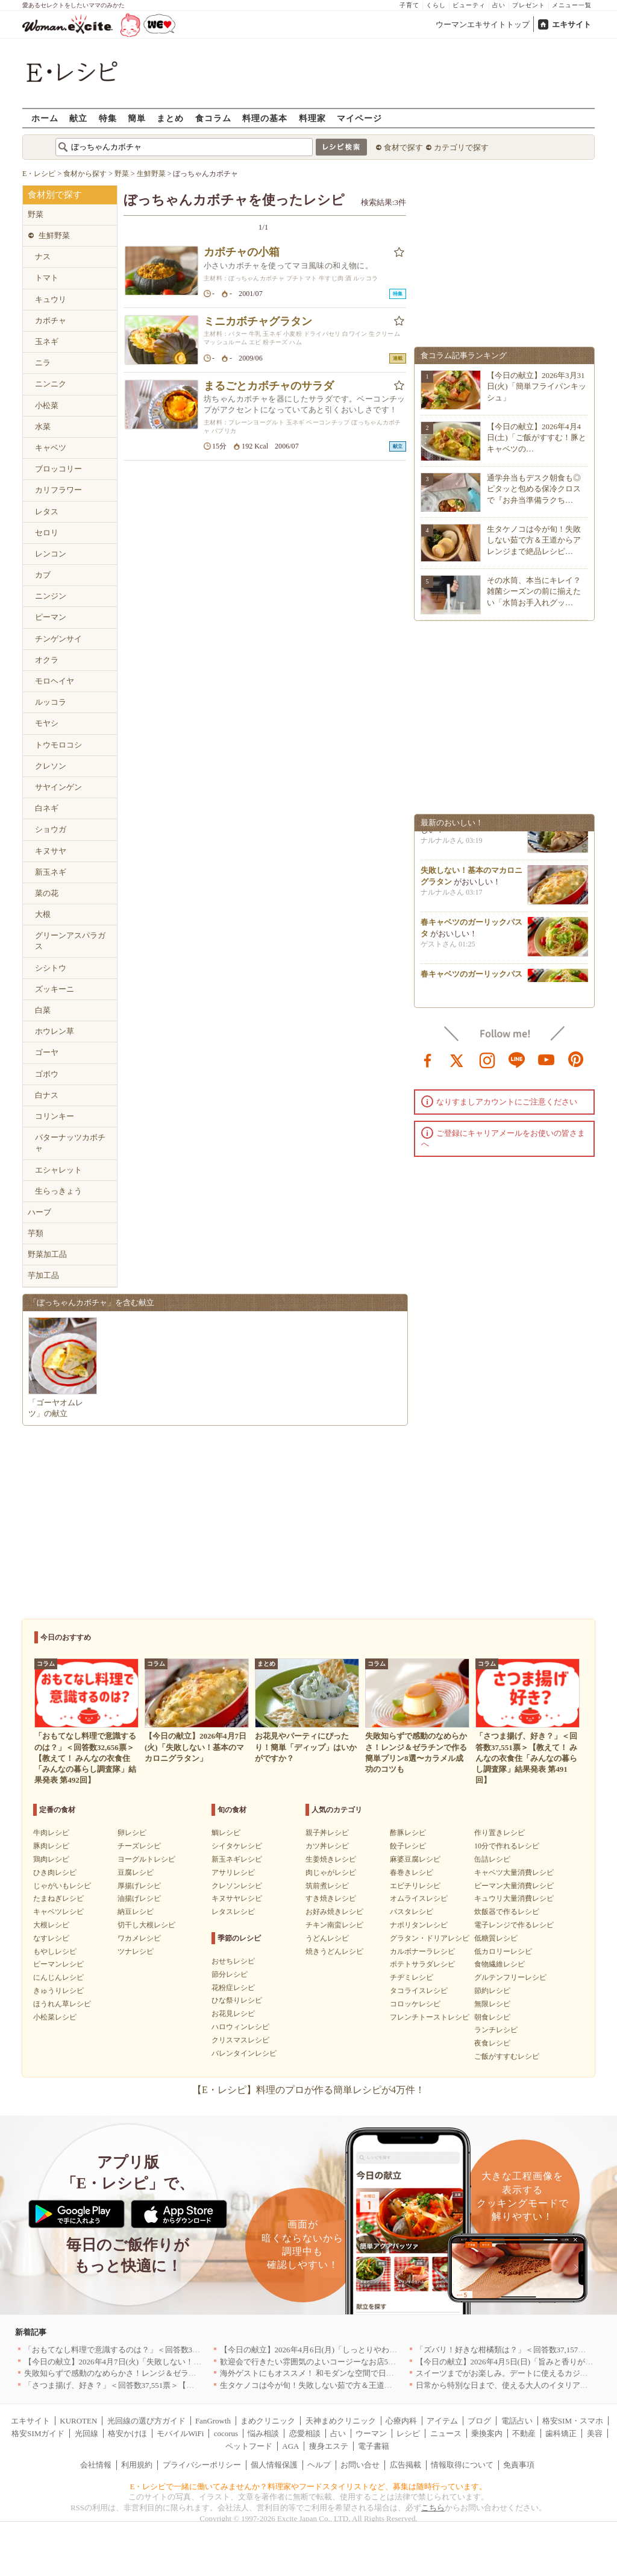 This screenshot has width=617, height=2576. What do you see at coordinates (55, 2017) in the screenshot?
I see `小松菜レシピ` at bounding box center [55, 2017].